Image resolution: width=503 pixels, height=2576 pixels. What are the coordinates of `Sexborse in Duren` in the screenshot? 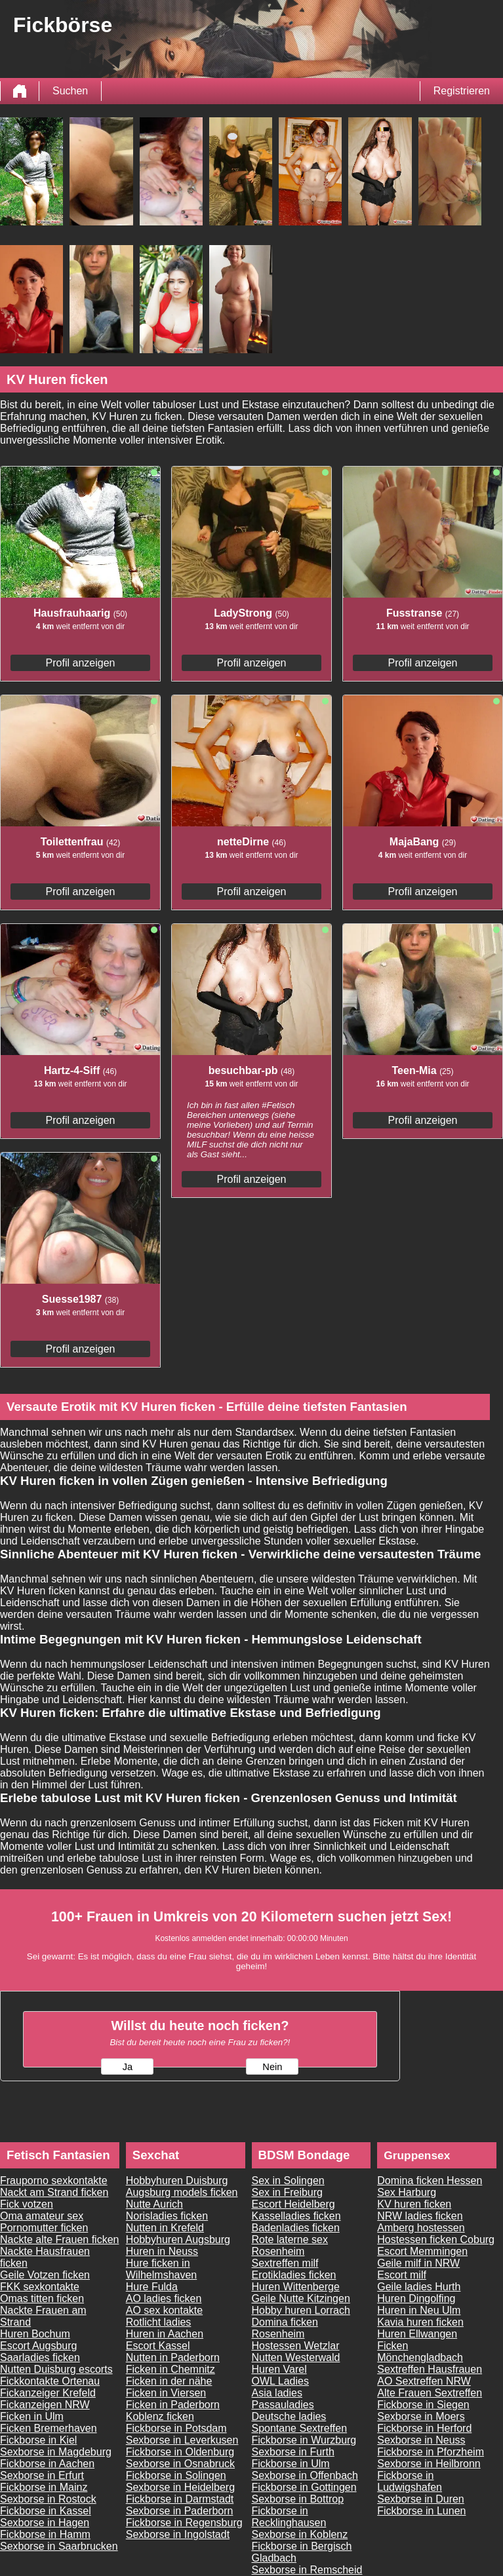 It's located at (420, 2499).